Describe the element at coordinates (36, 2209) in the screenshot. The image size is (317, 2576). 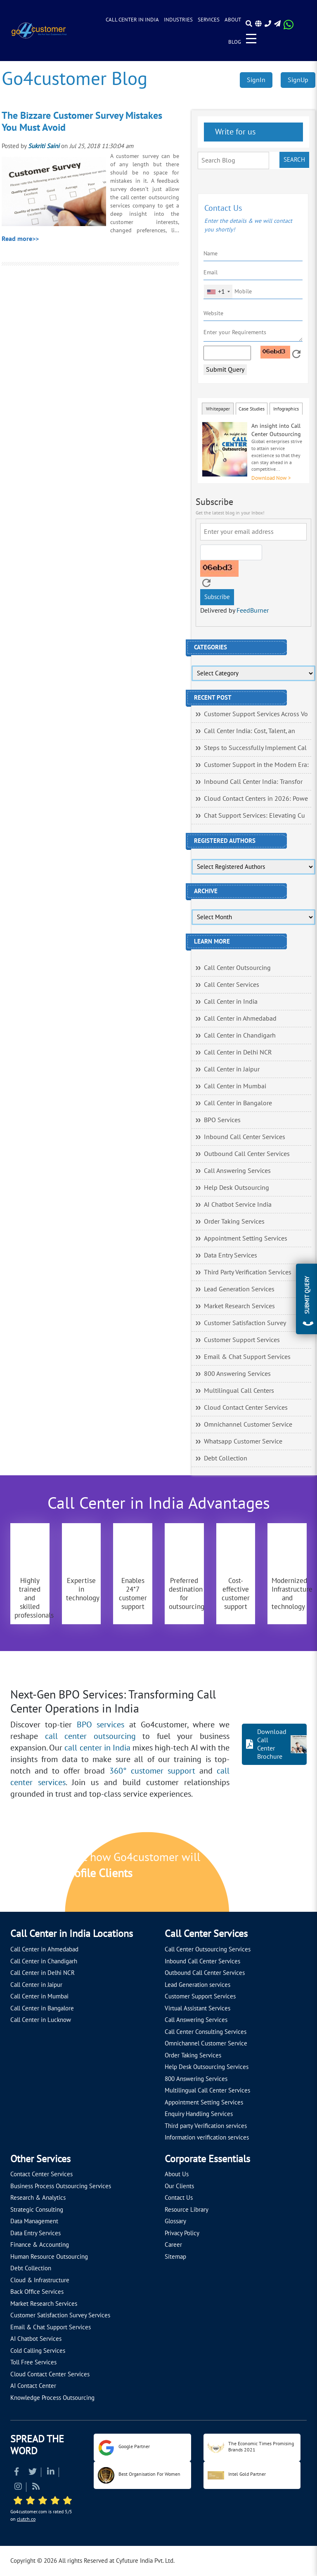
I see `Strategic Consulting` at that location.